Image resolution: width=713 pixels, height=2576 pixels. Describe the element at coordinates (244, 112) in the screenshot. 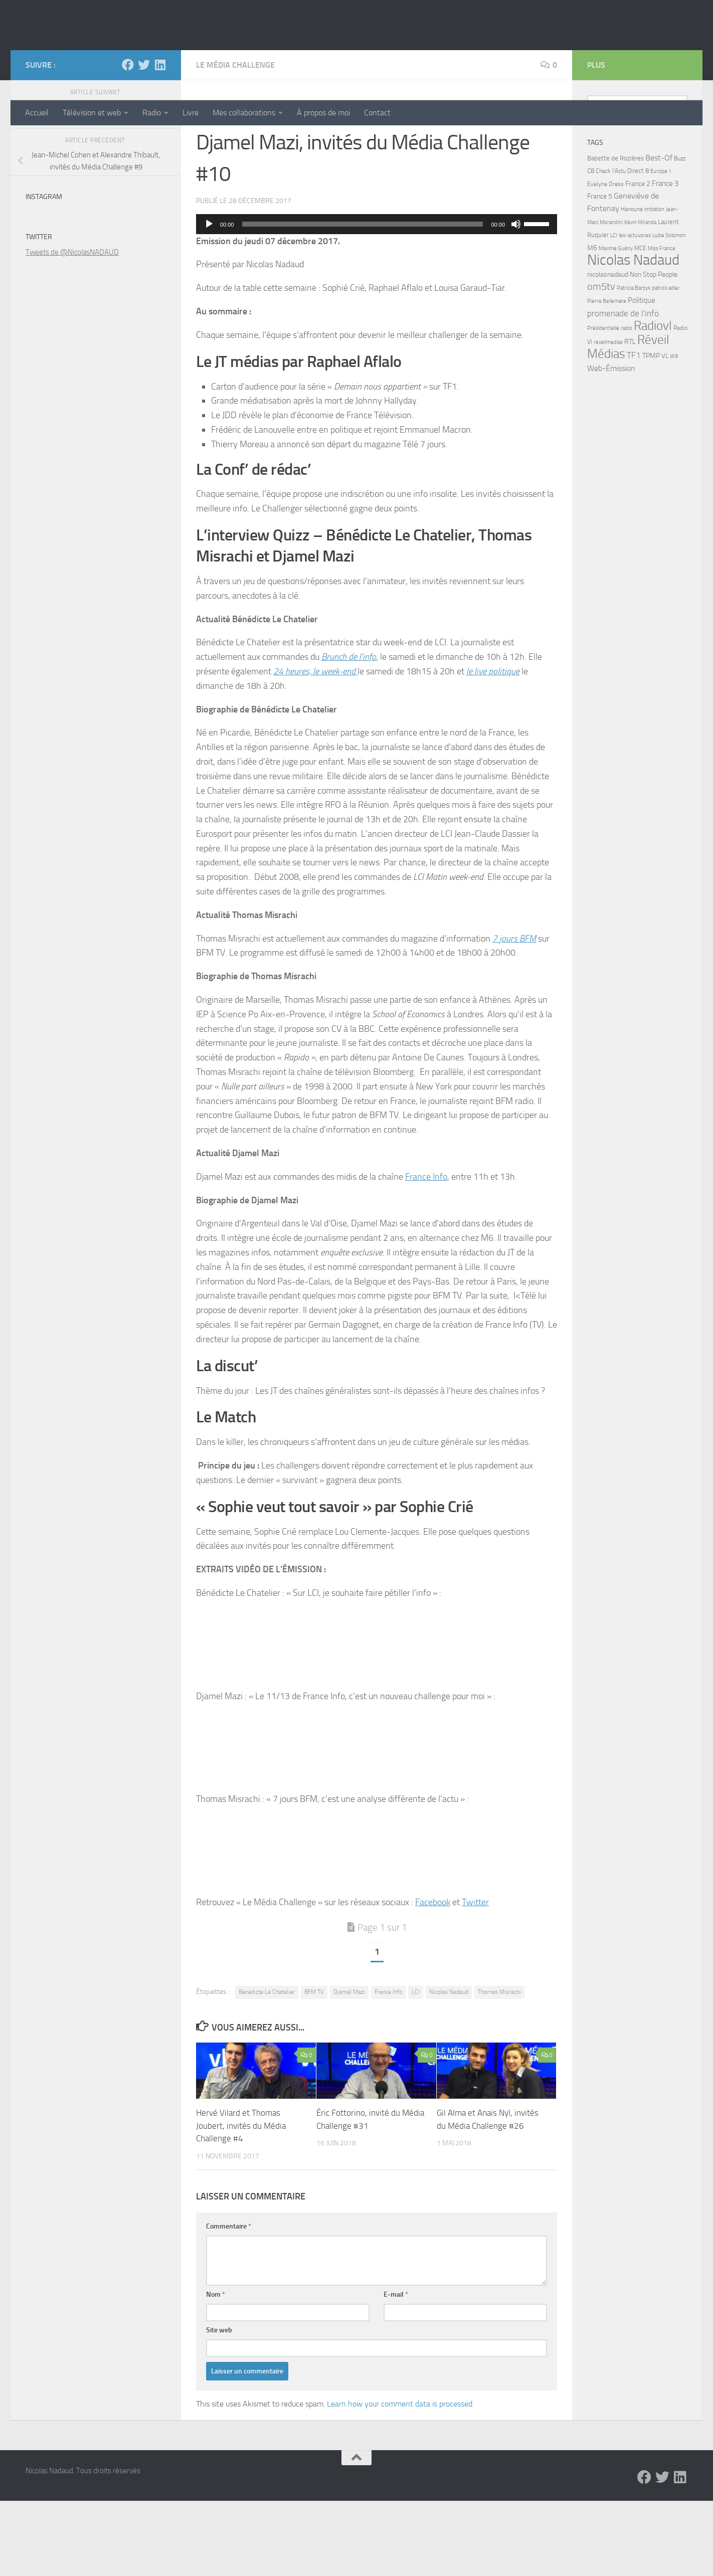

I see `Mes collaborations` at that location.